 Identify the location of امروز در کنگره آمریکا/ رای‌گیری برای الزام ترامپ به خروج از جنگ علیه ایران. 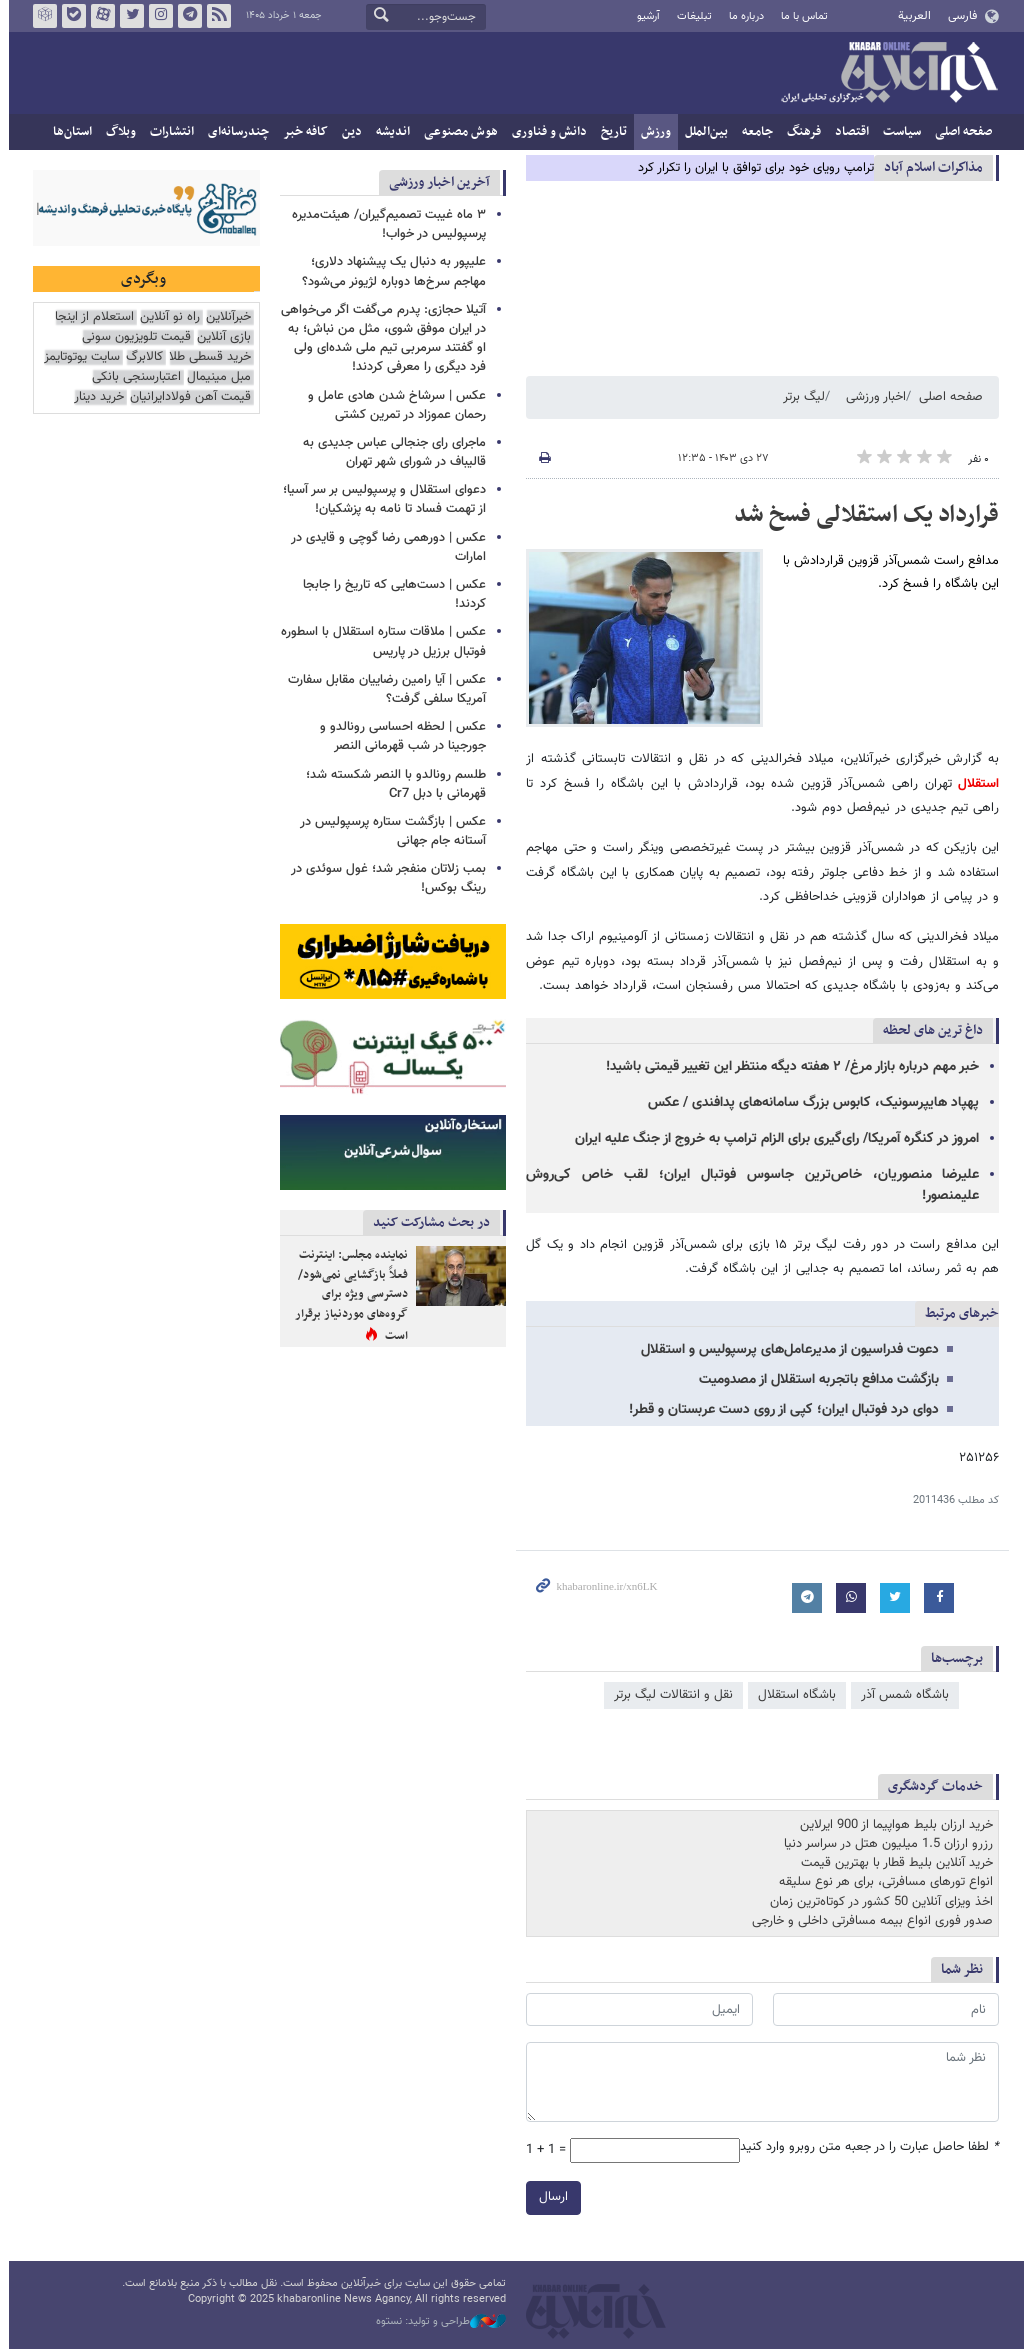
(773, 1139).